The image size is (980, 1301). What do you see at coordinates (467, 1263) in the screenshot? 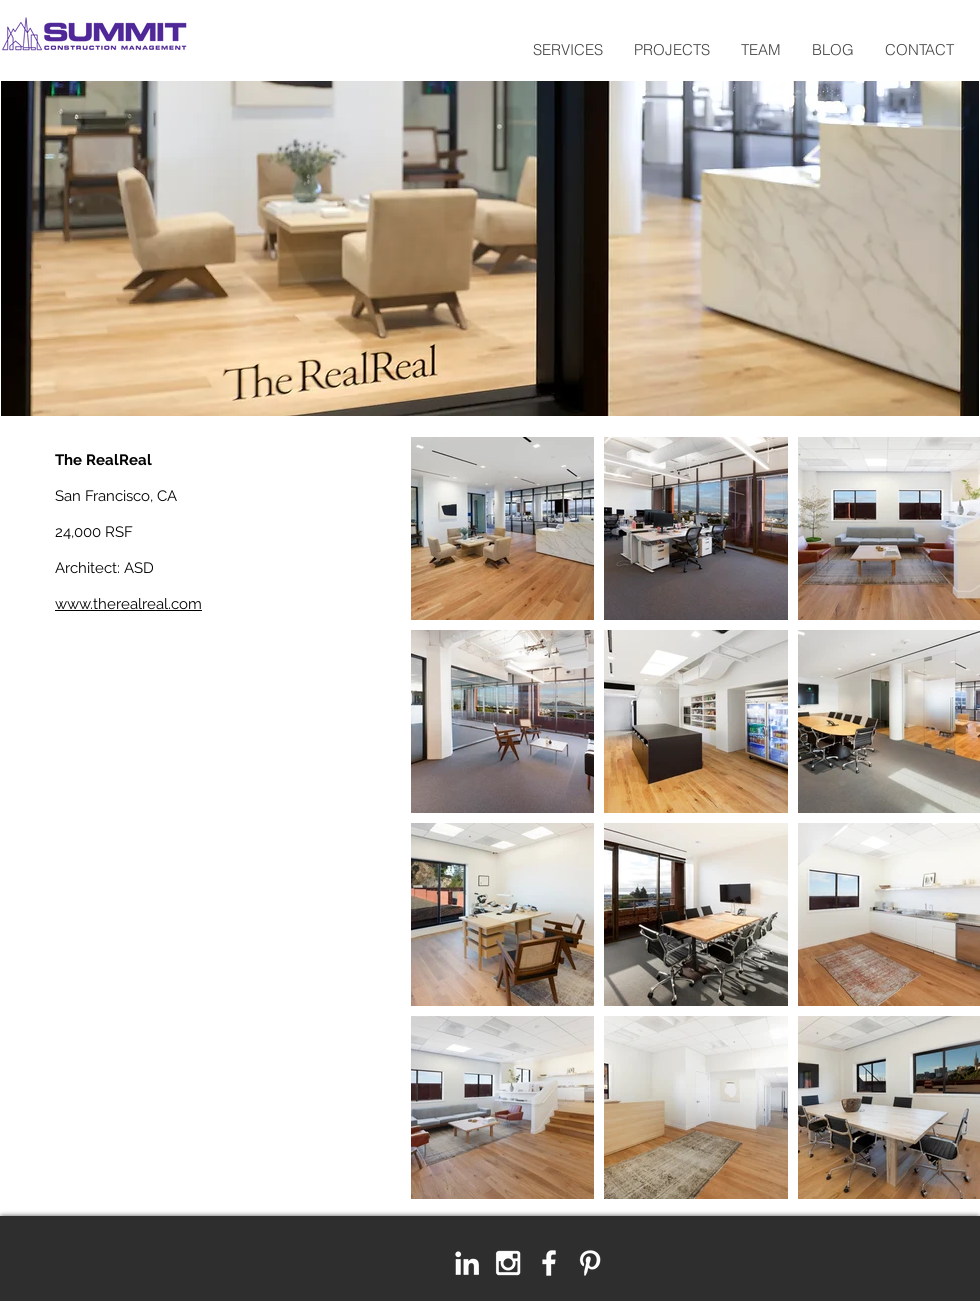
I see `[LinkedIn]` at bounding box center [467, 1263].